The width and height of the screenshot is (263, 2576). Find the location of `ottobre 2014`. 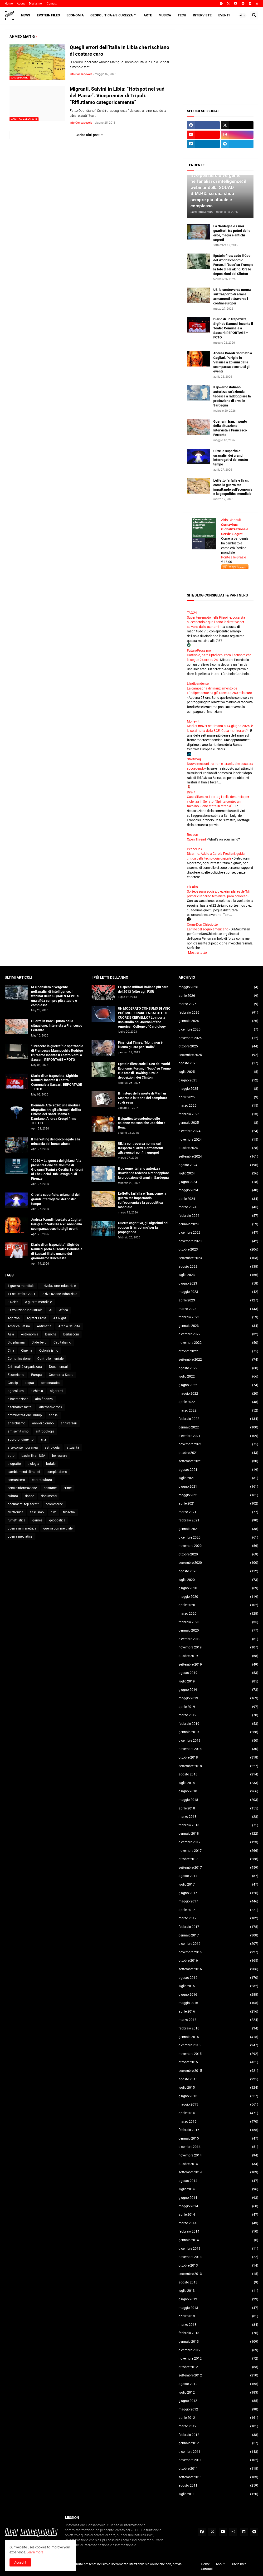

ottobre 2014 is located at coordinates (218, 2164).